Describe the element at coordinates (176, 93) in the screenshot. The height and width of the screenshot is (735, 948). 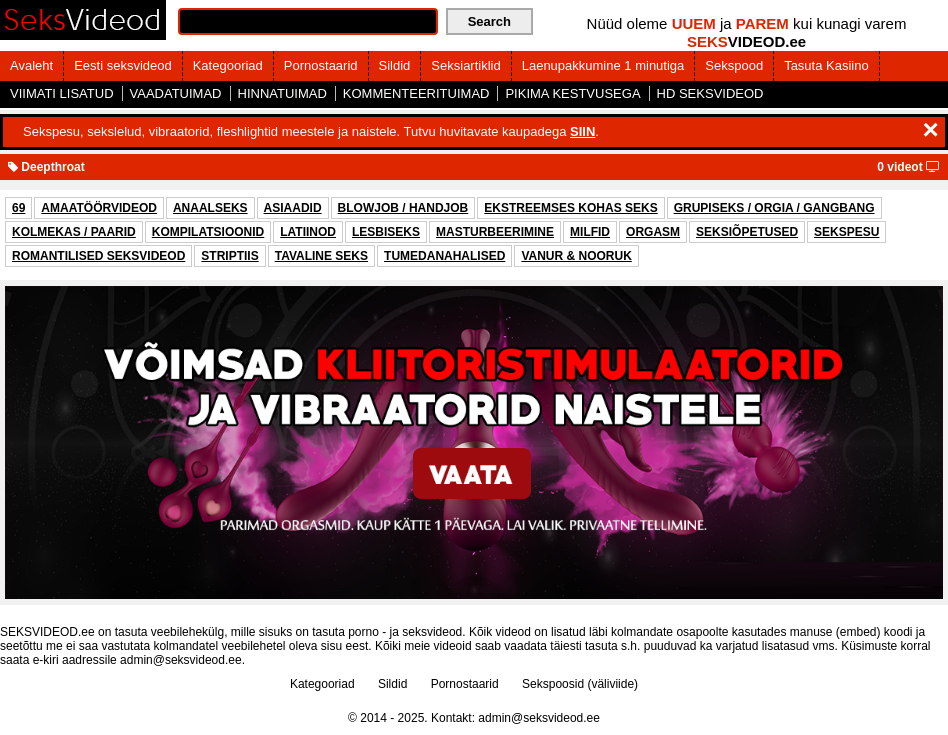
I see `VAADATUIMAD` at that location.